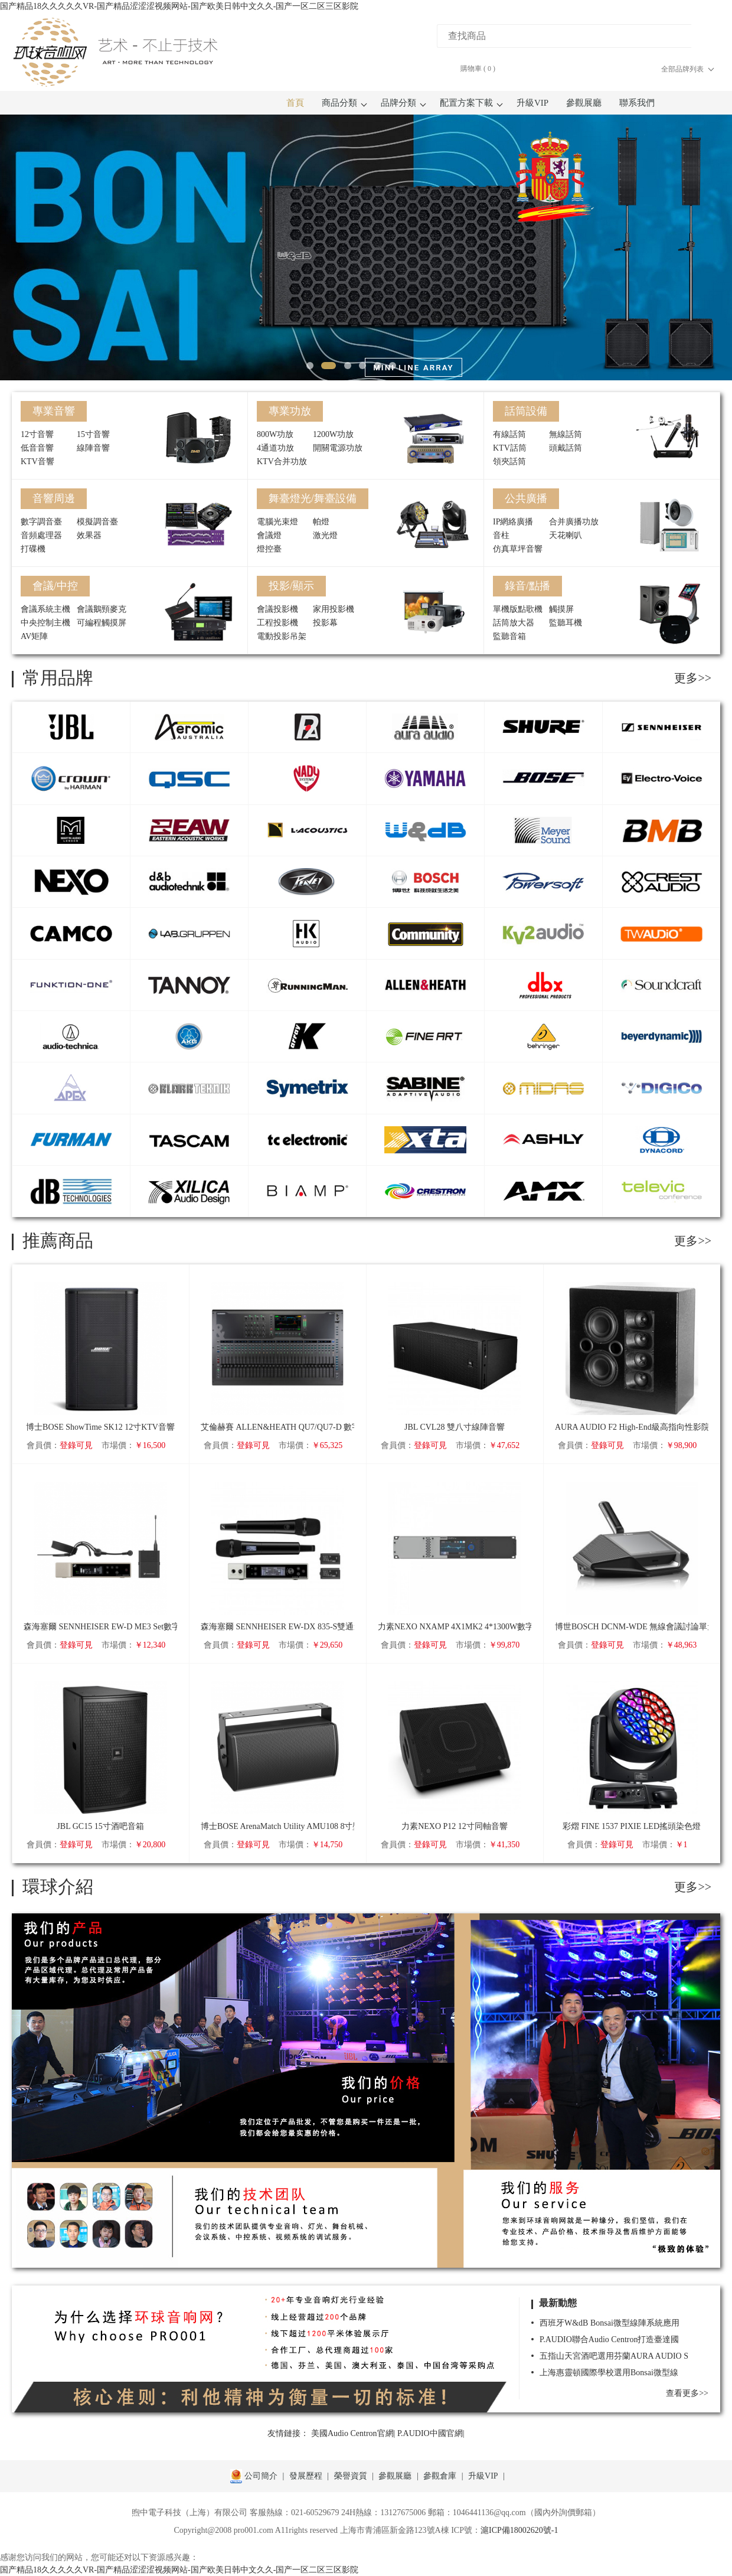  What do you see at coordinates (631, 1626) in the screenshot?
I see `博世BOSCH DCNM-WDE 無線會議討論單元` at bounding box center [631, 1626].